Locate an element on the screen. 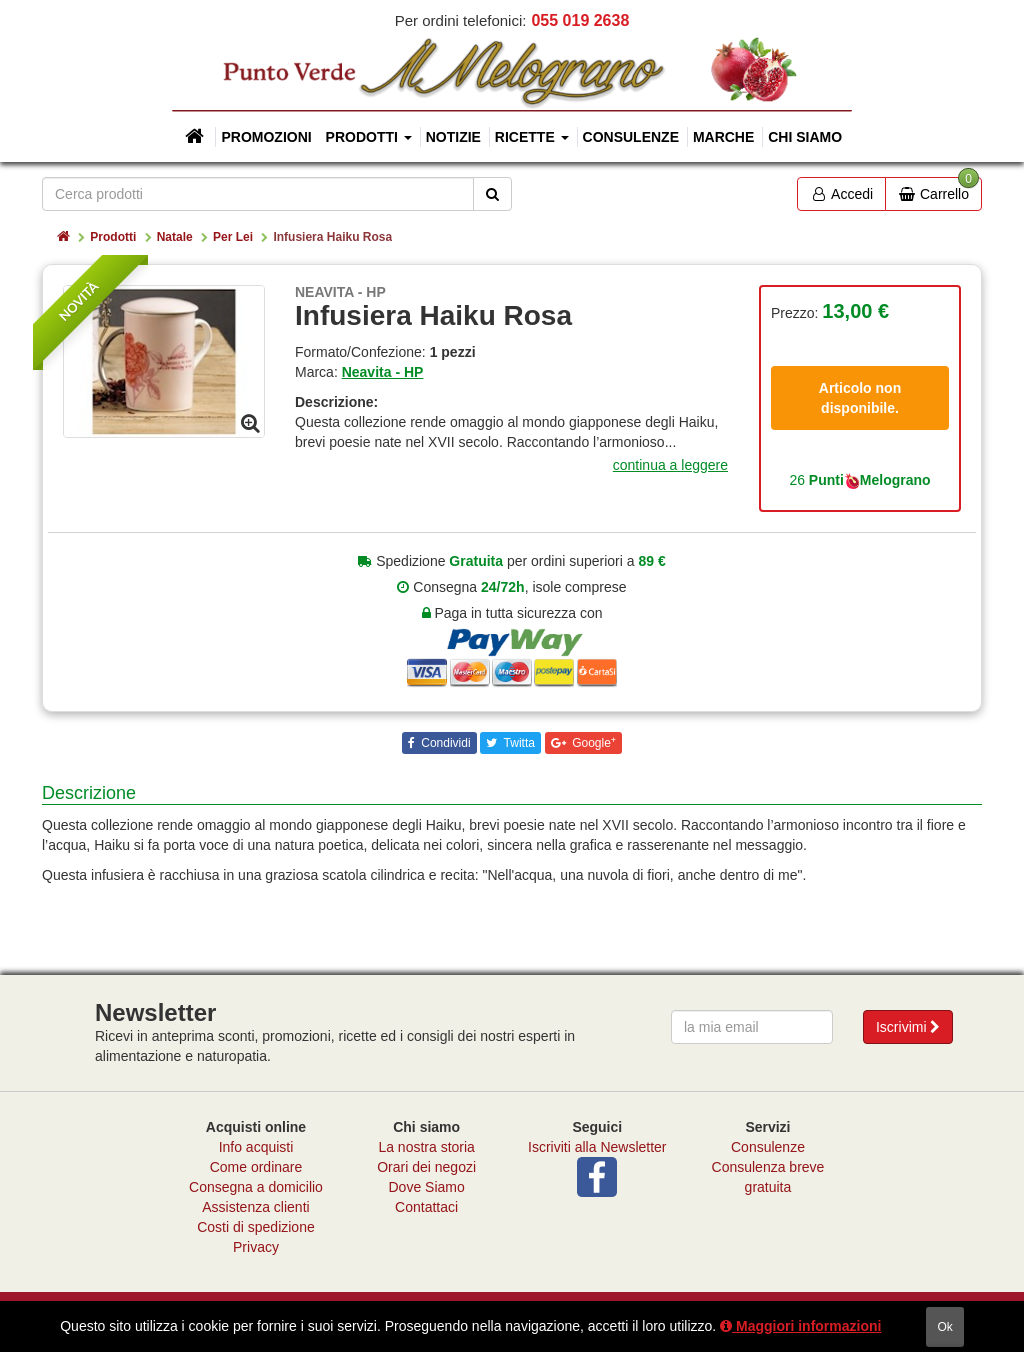 Image resolution: width=1024 pixels, height=1352 pixels. Costi di spedizione is located at coordinates (256, 1227).